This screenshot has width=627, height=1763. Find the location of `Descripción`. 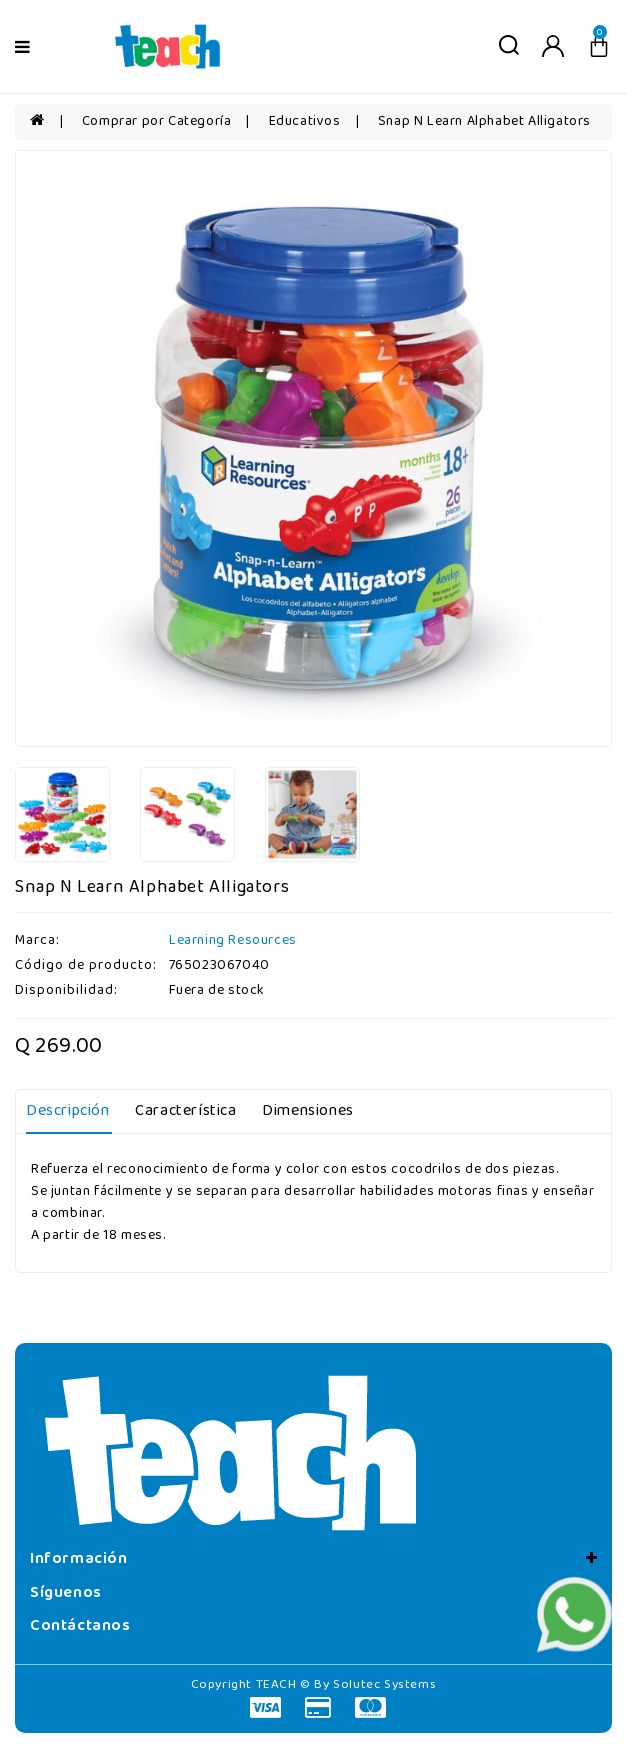

Descripción is located at coordinates (68, 1111).